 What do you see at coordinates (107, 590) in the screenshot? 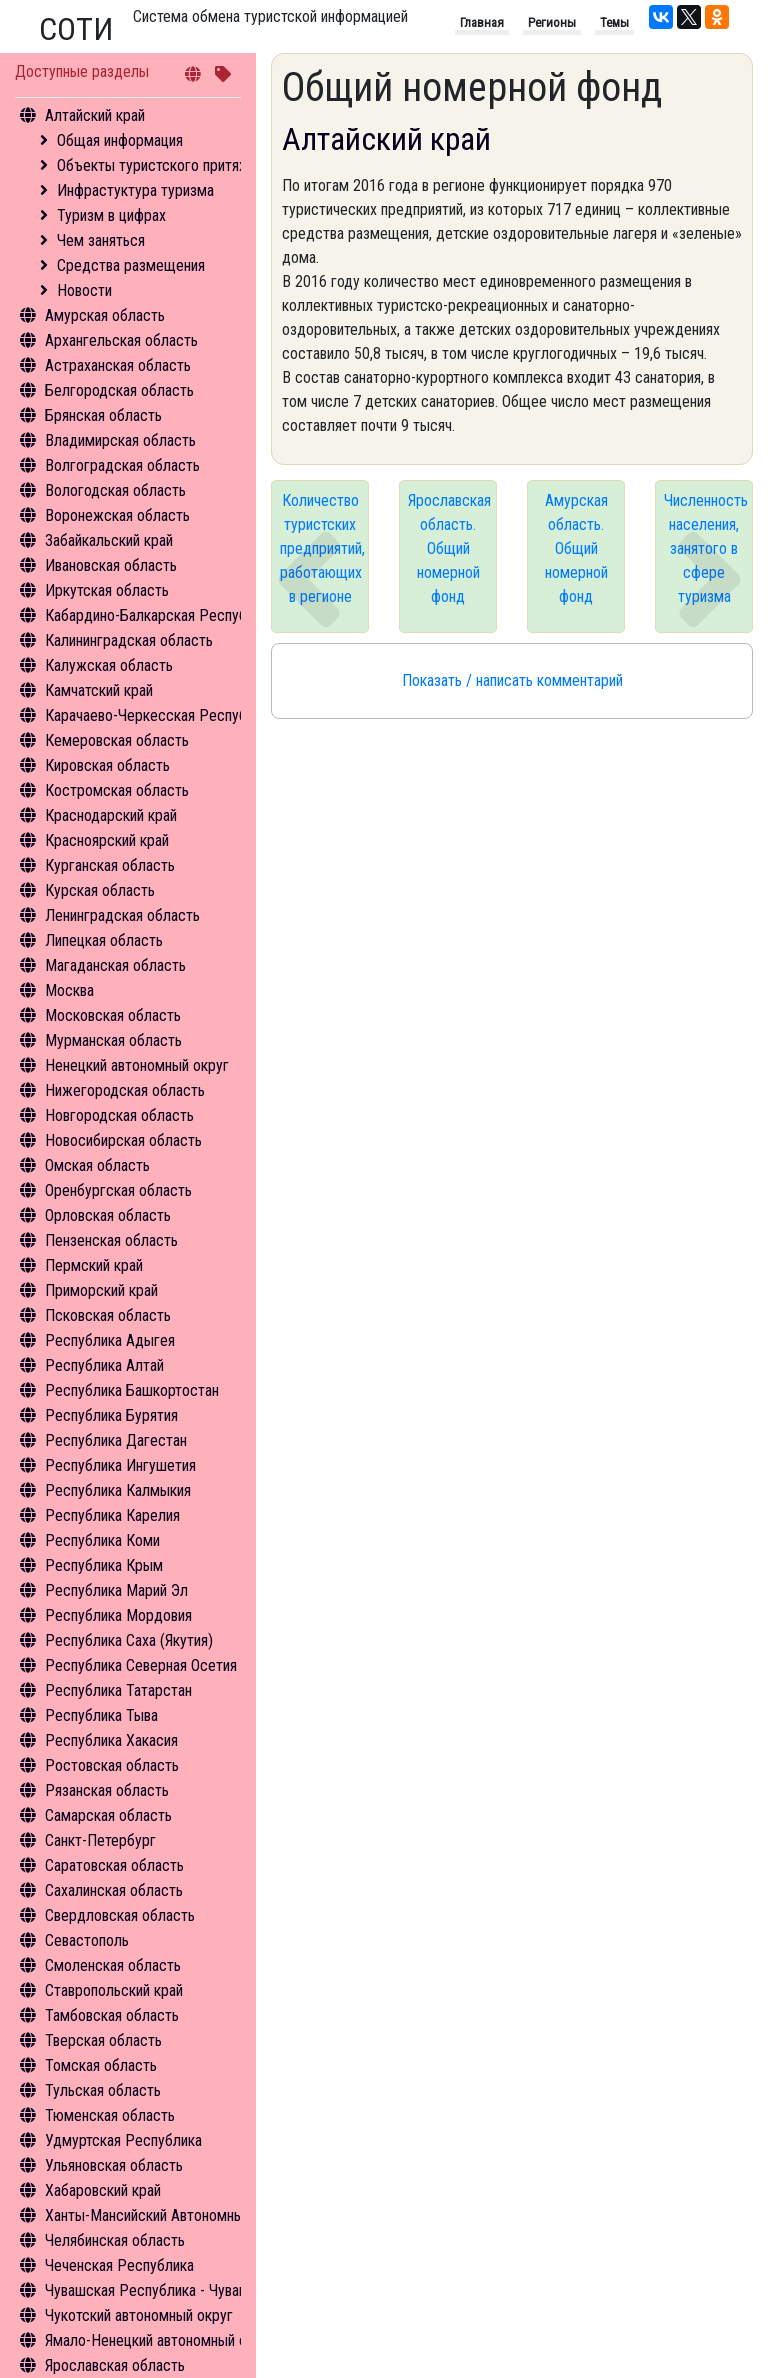
I see `Иркутская область` at bounding box center [107, 590].